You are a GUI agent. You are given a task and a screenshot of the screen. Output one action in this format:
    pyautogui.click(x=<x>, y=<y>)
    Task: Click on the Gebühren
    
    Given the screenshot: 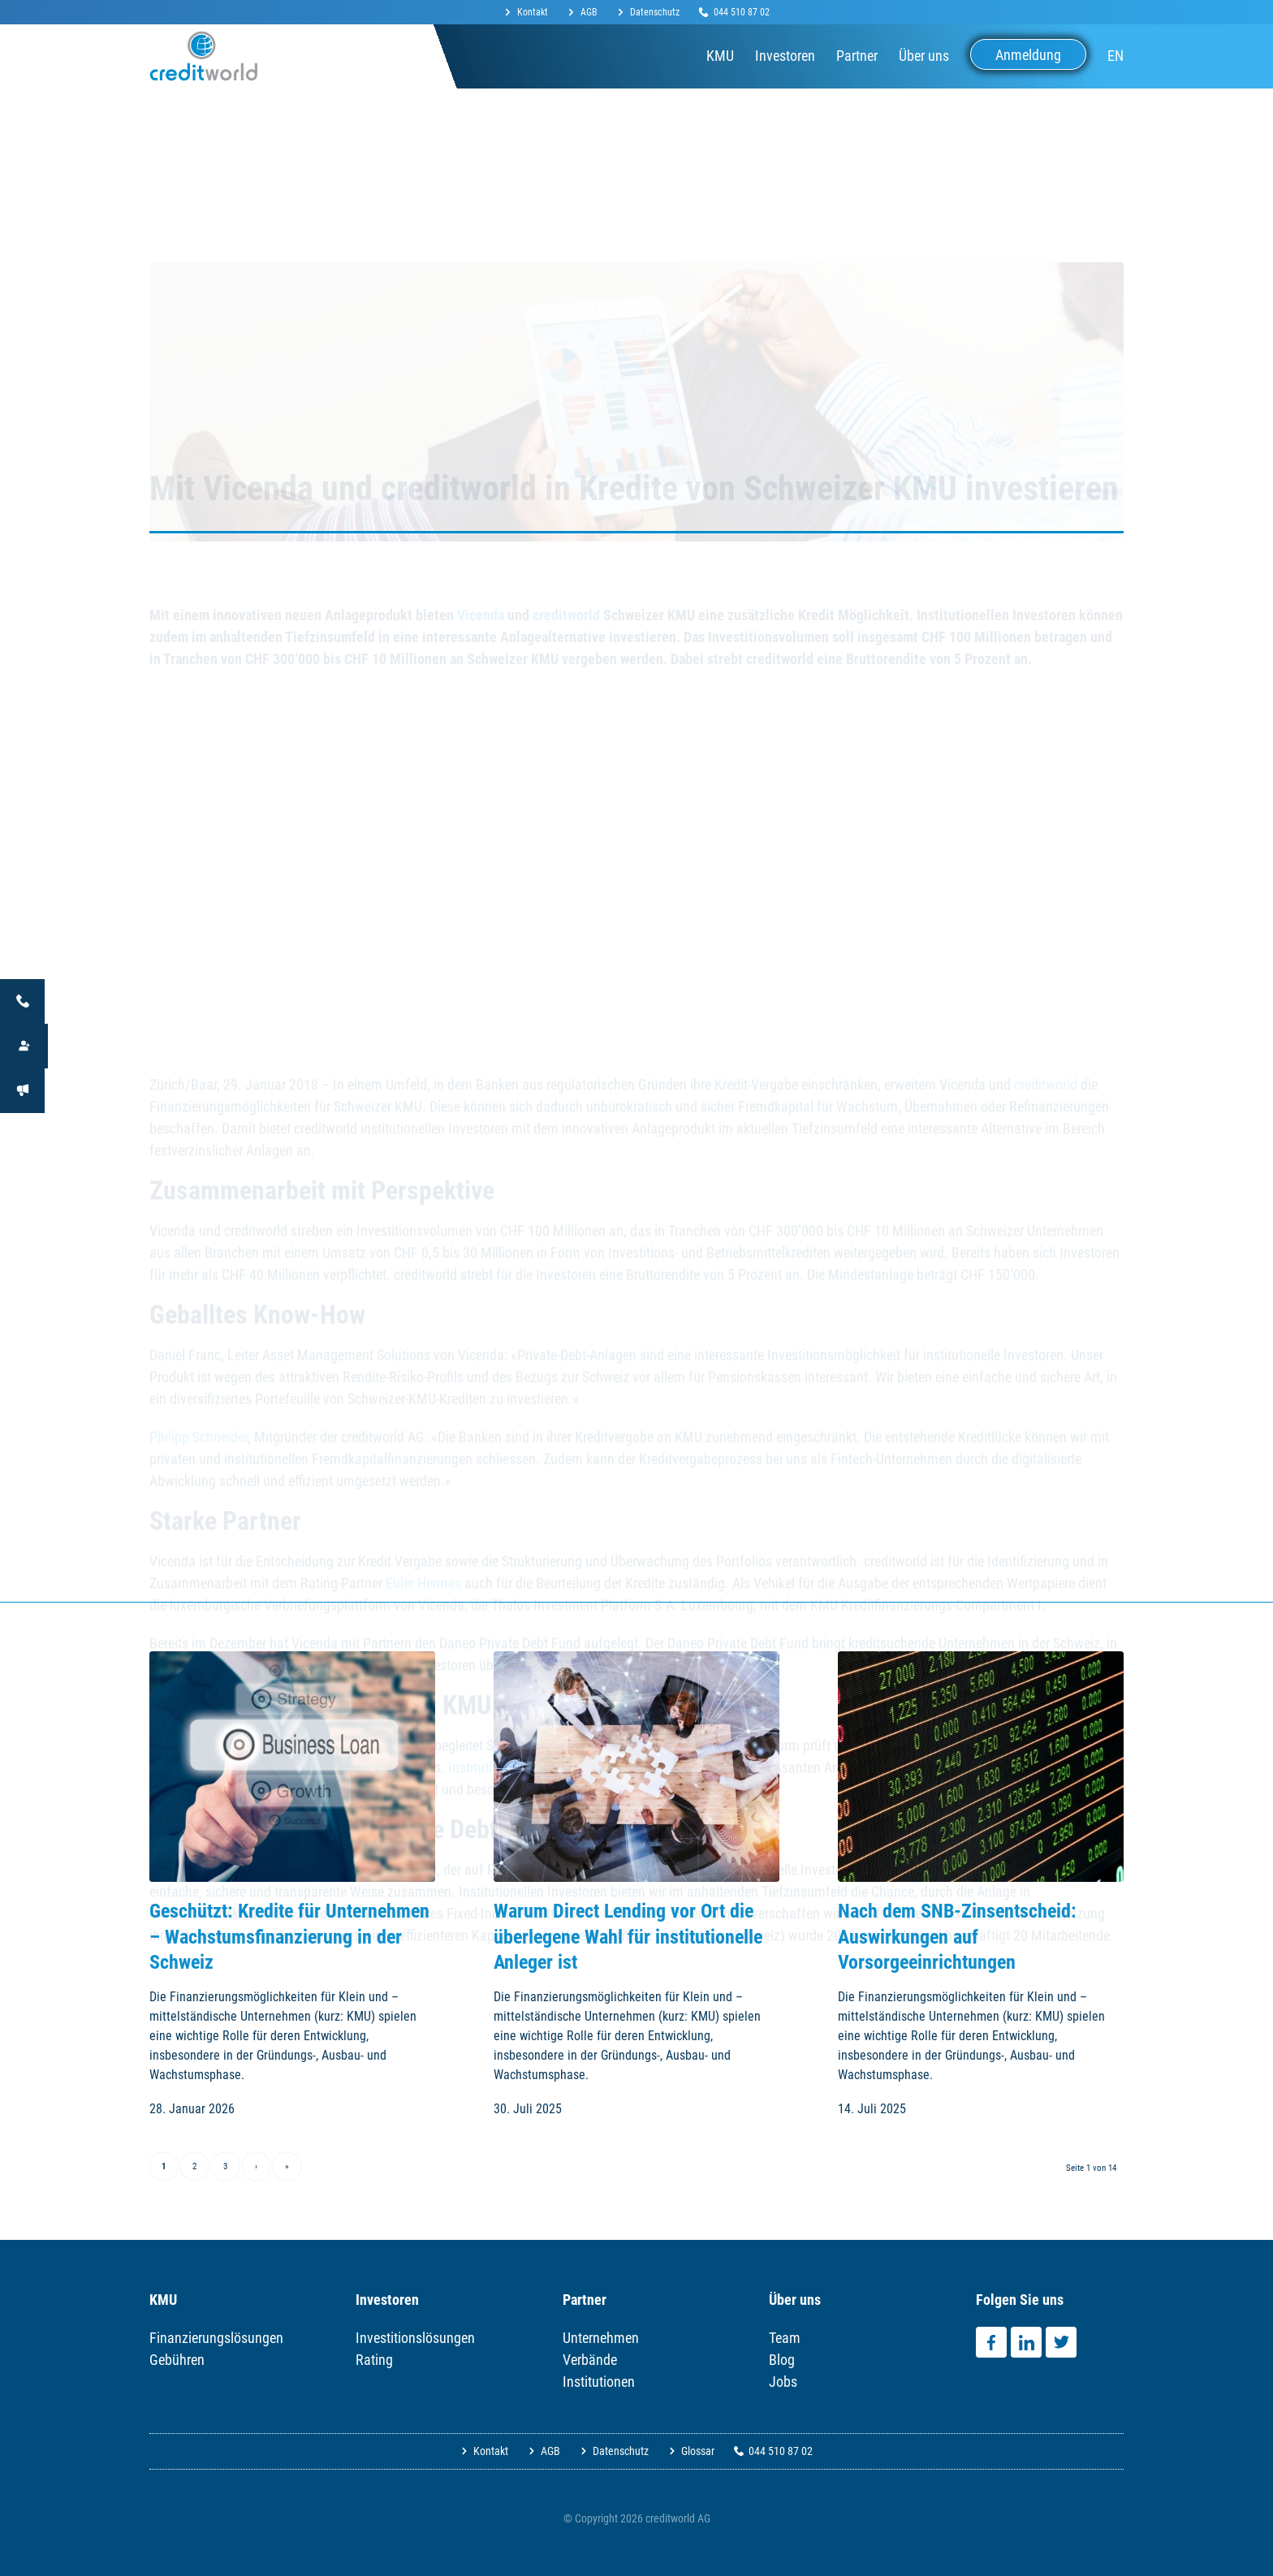 What is the action you would take?
    pyautogui.click(x=177, y=2359)
    